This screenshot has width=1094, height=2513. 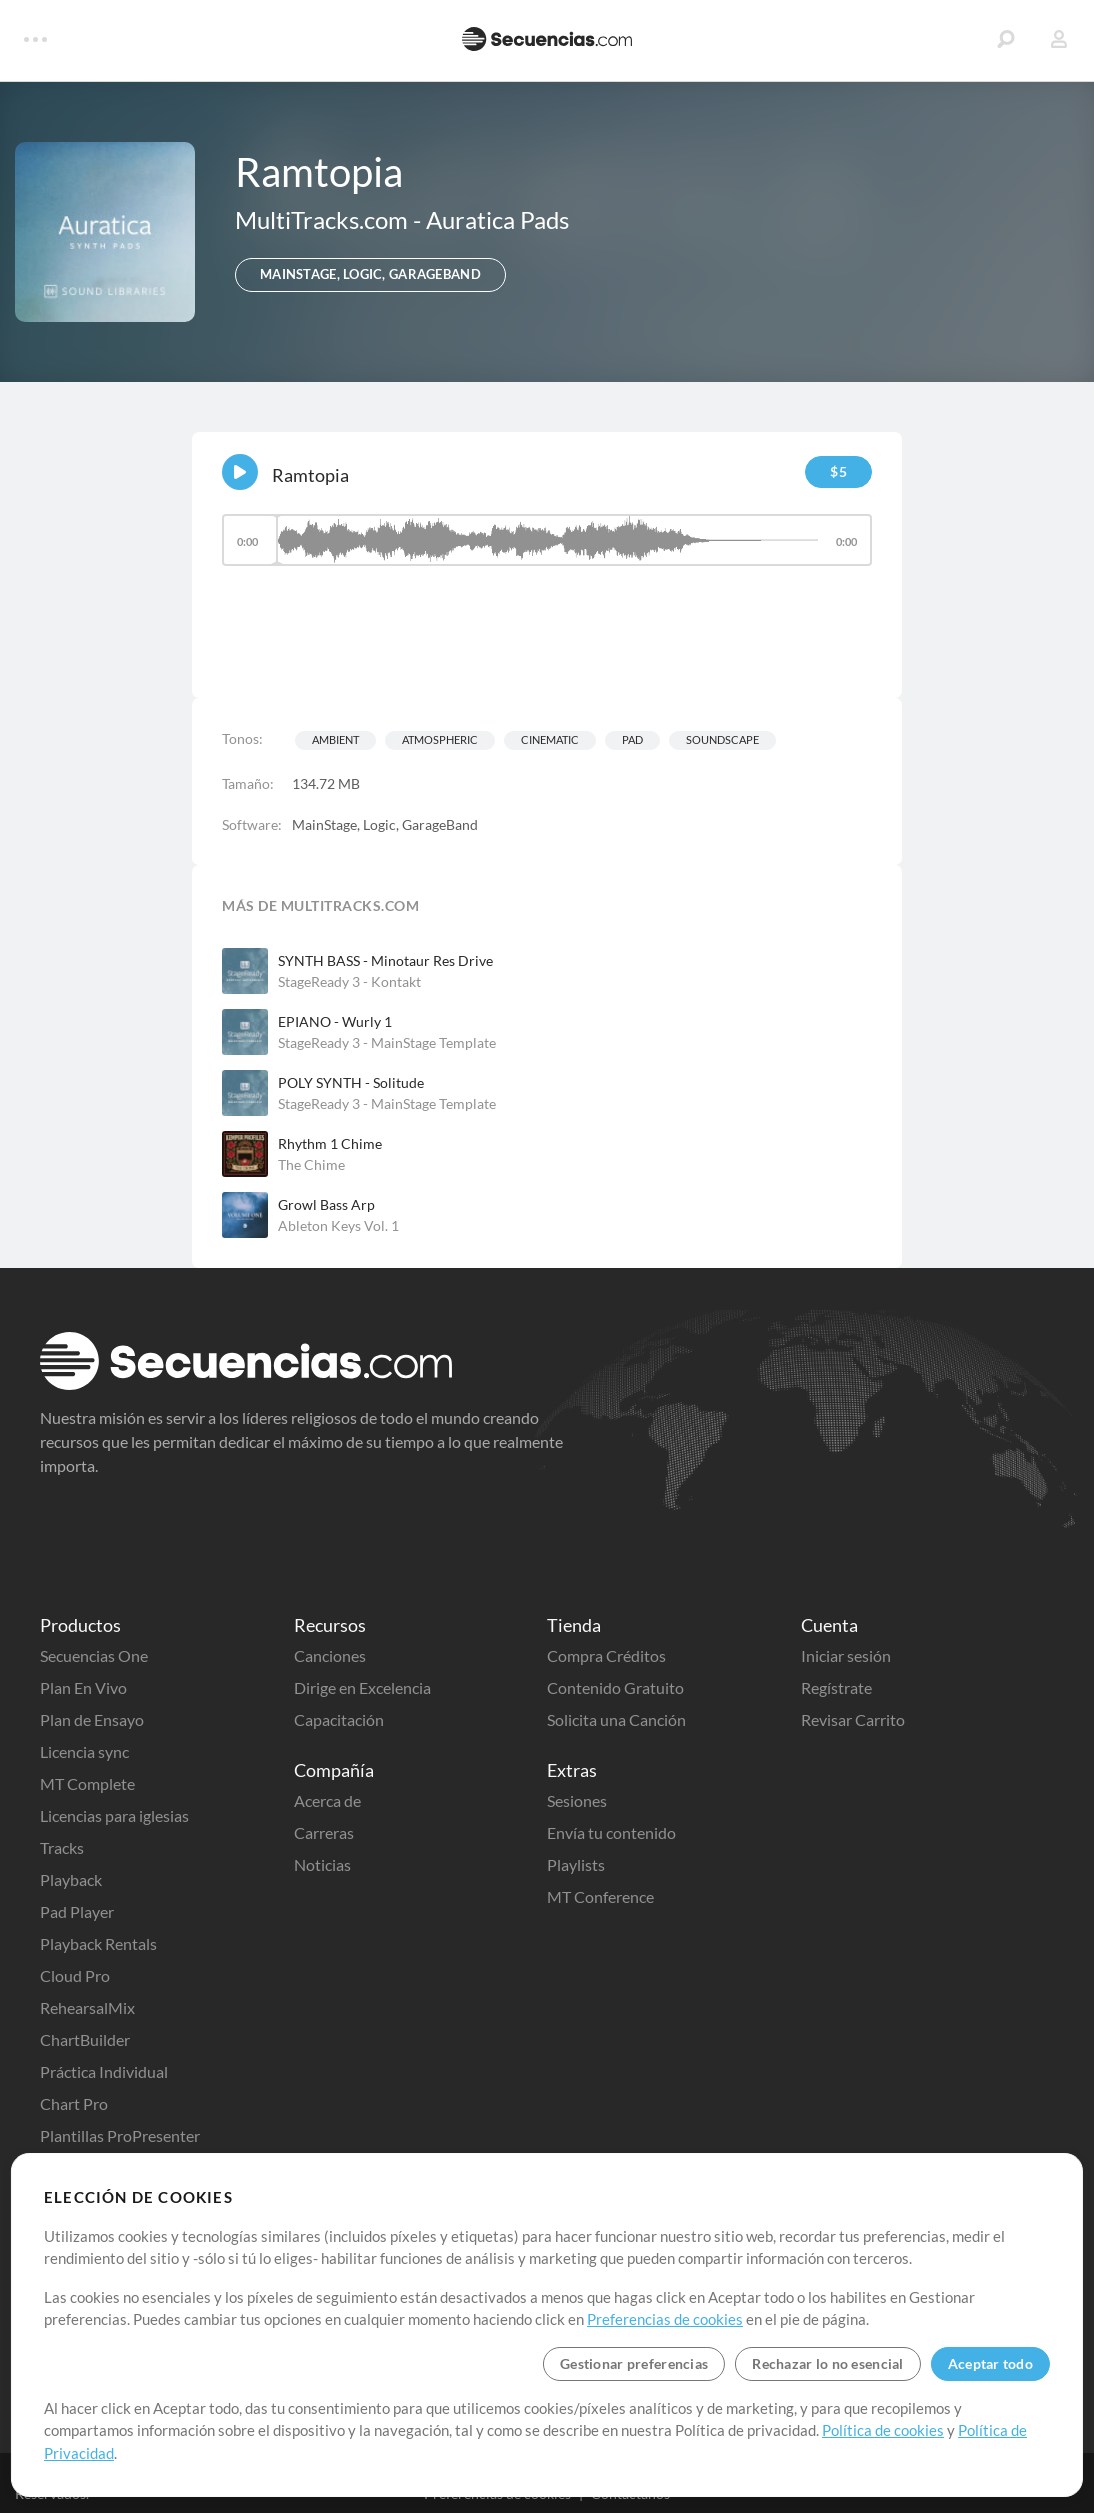 What do you see at coordinates (990, 2363) in the screenshot?
I see `Aceptar todo` at bounding box center [990, 2363].